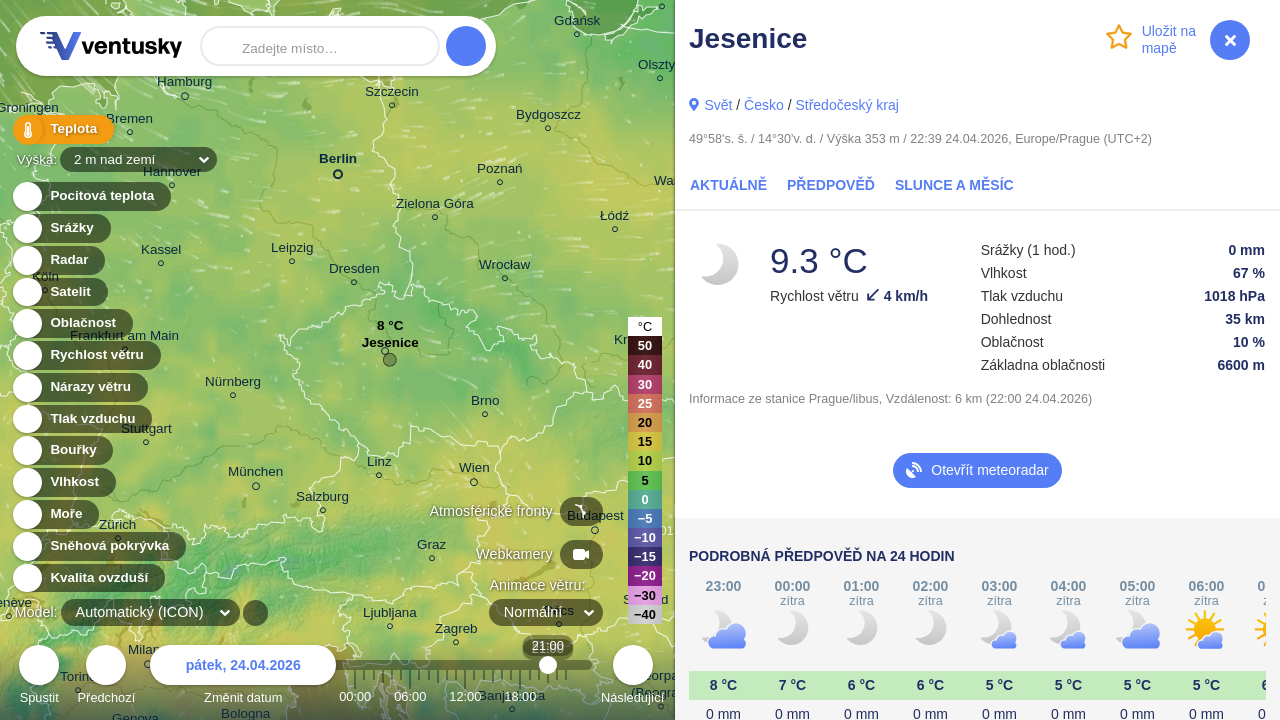  I want to click on Gdańsk, so click(577, 23).